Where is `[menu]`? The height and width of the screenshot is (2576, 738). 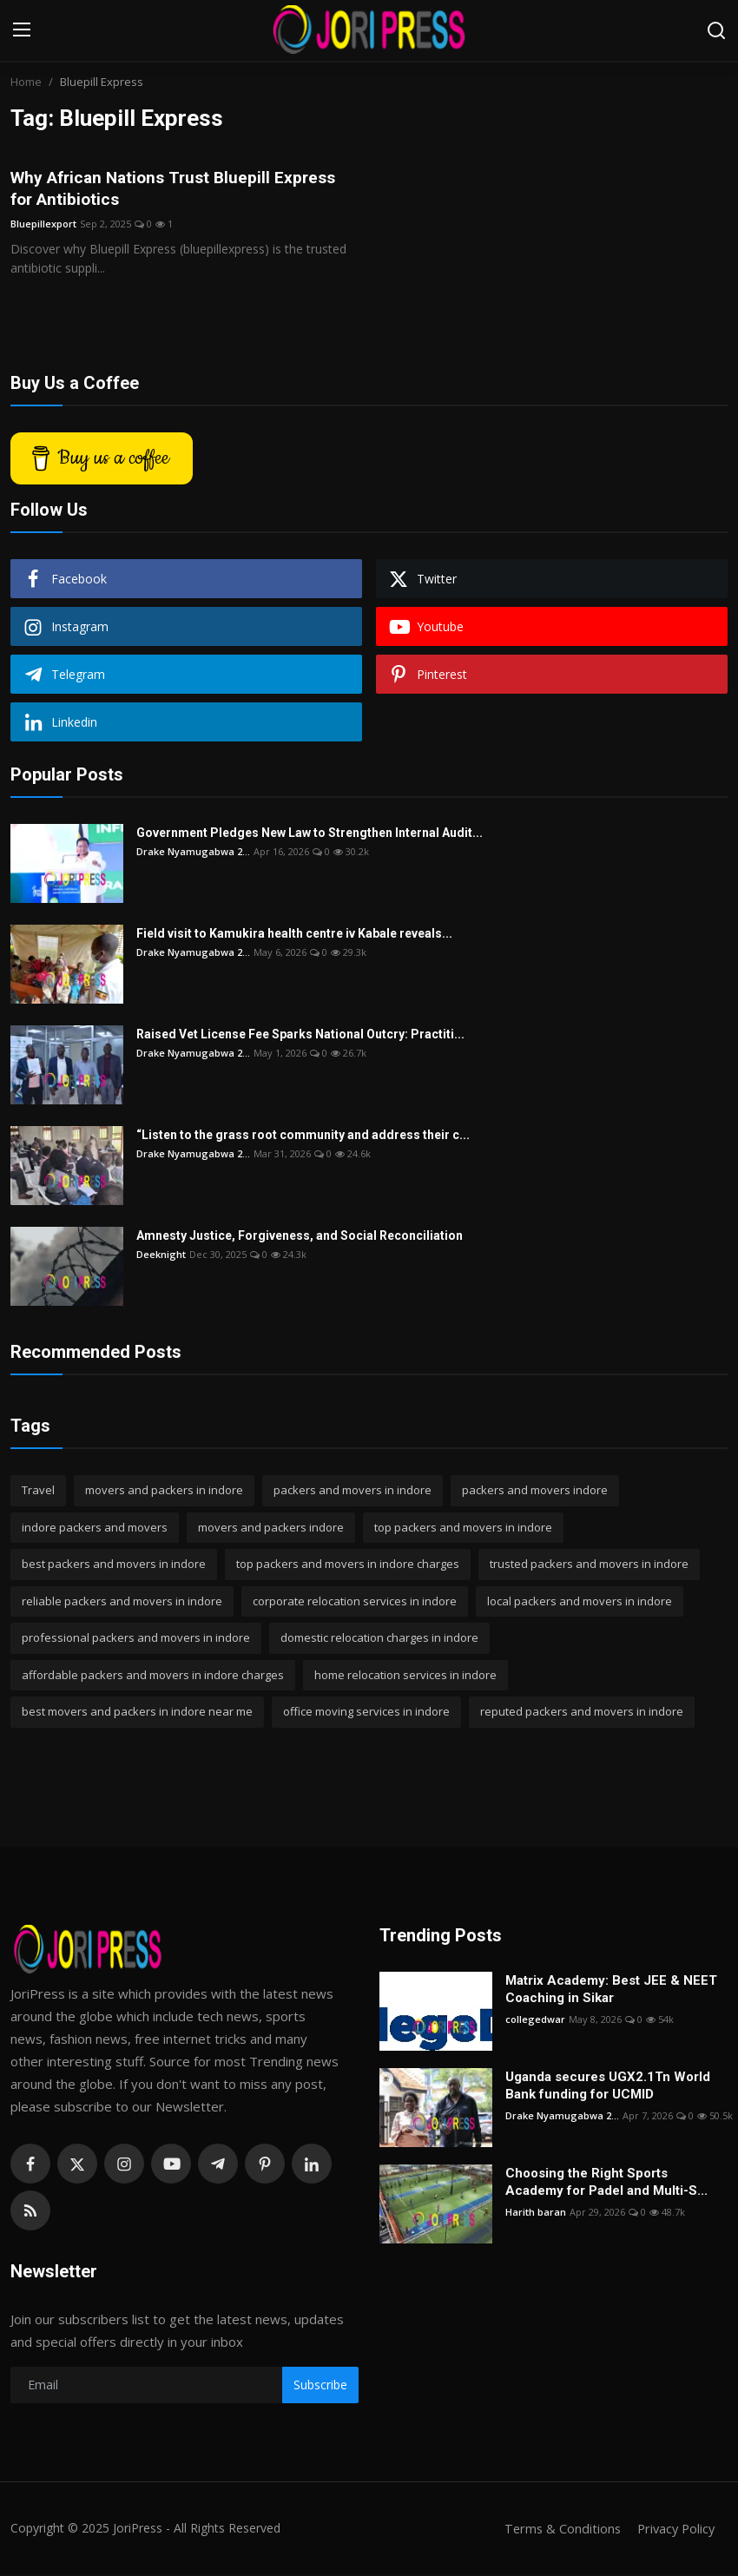 [menu] is located at coordinates (21, 30).